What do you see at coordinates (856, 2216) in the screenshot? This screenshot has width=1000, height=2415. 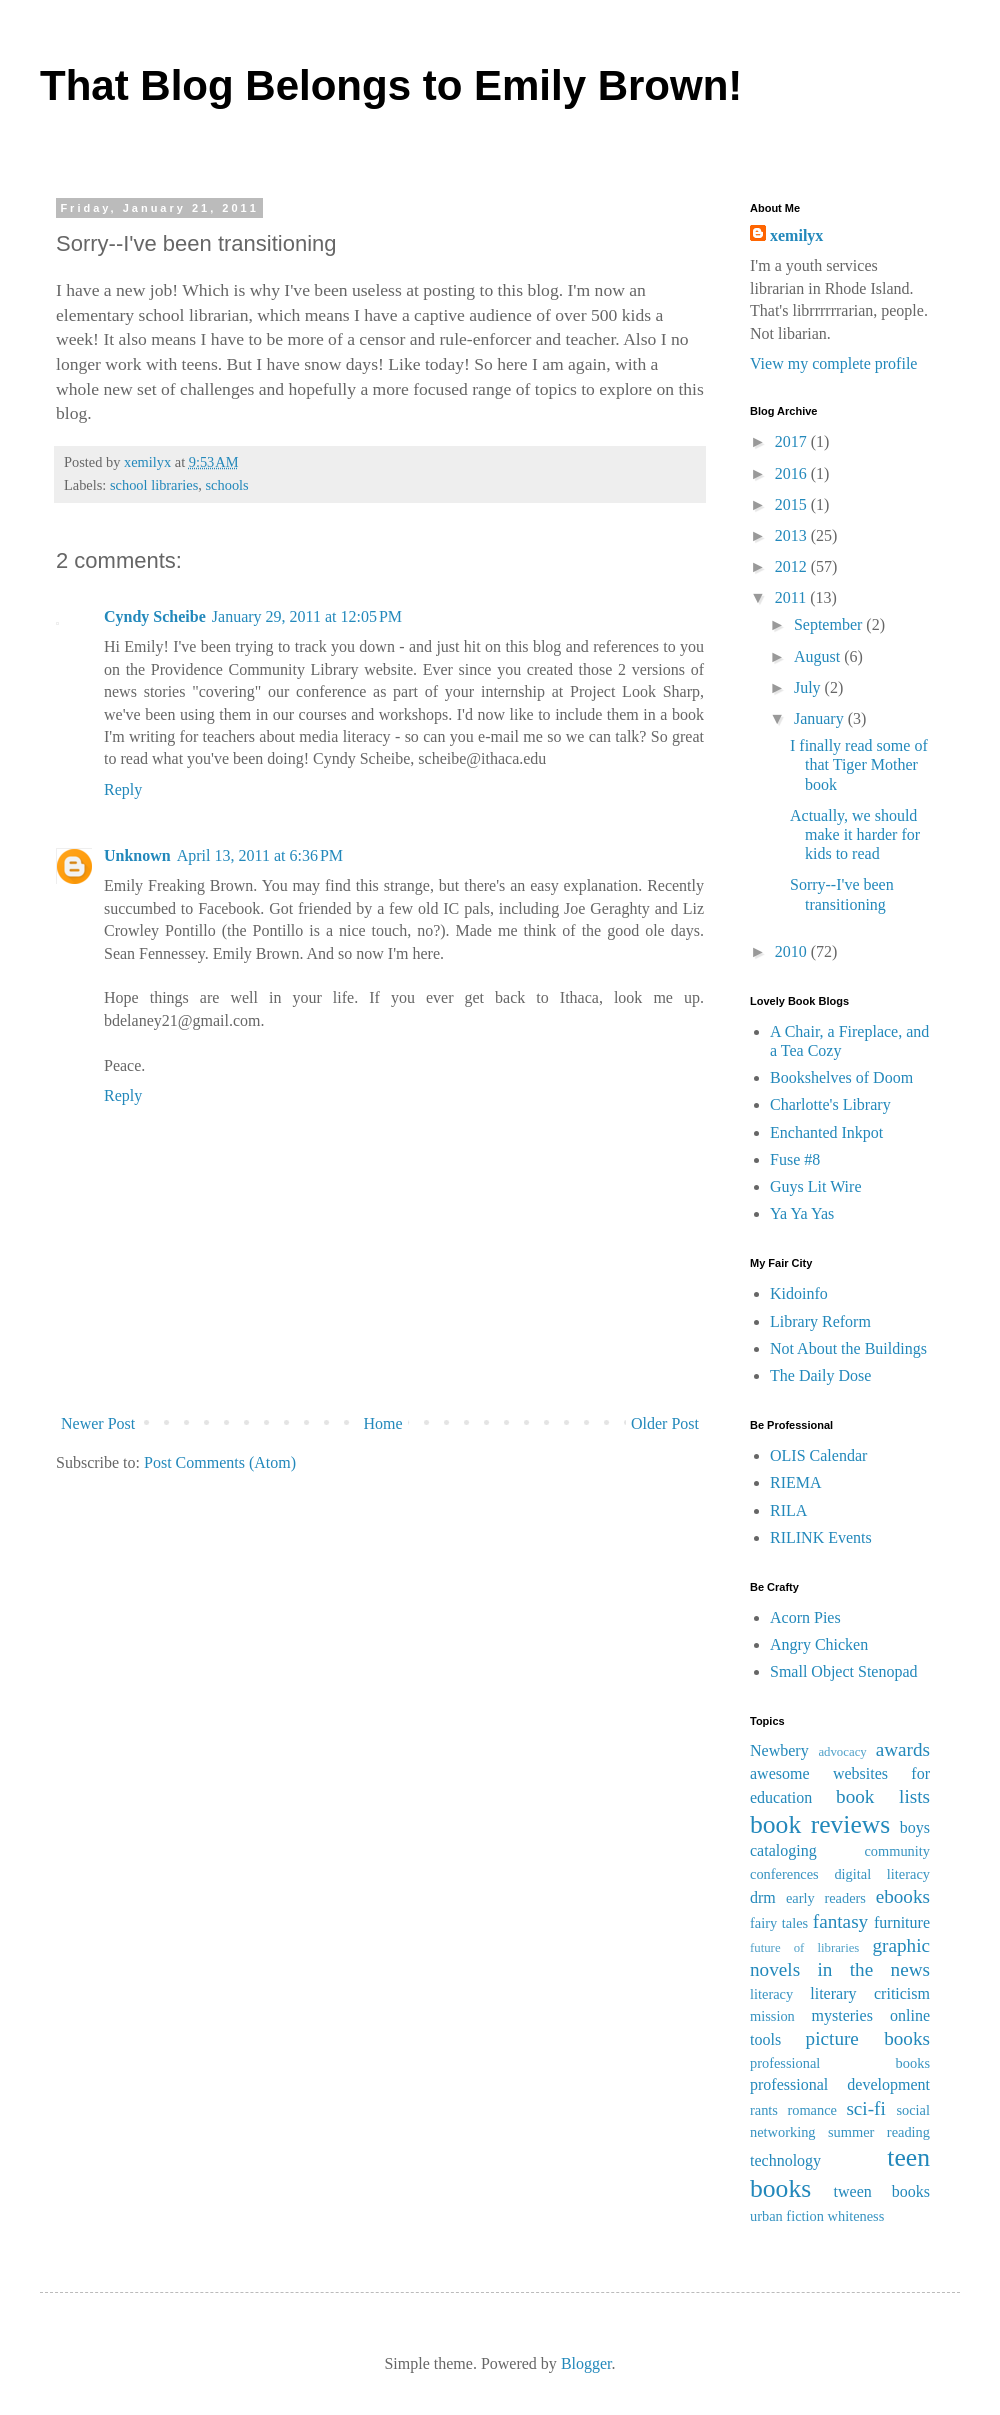 I see `whiteness` at bounding box center [856, 2216].